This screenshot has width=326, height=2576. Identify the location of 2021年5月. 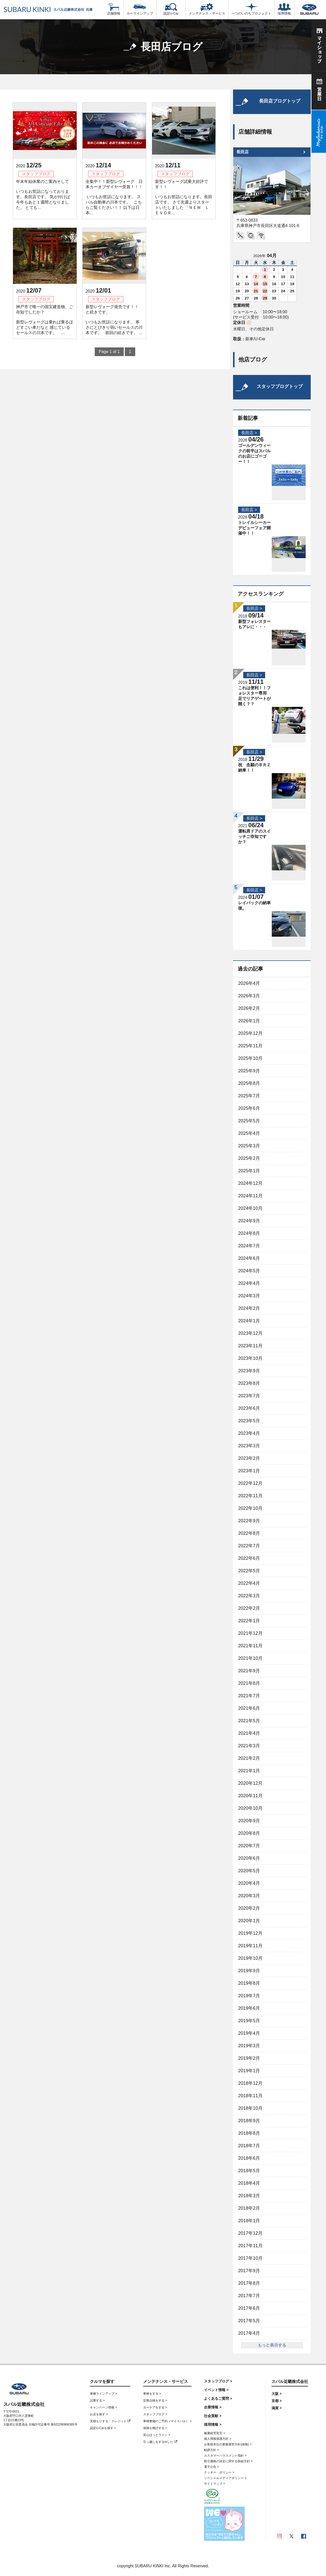
(249, 1720).